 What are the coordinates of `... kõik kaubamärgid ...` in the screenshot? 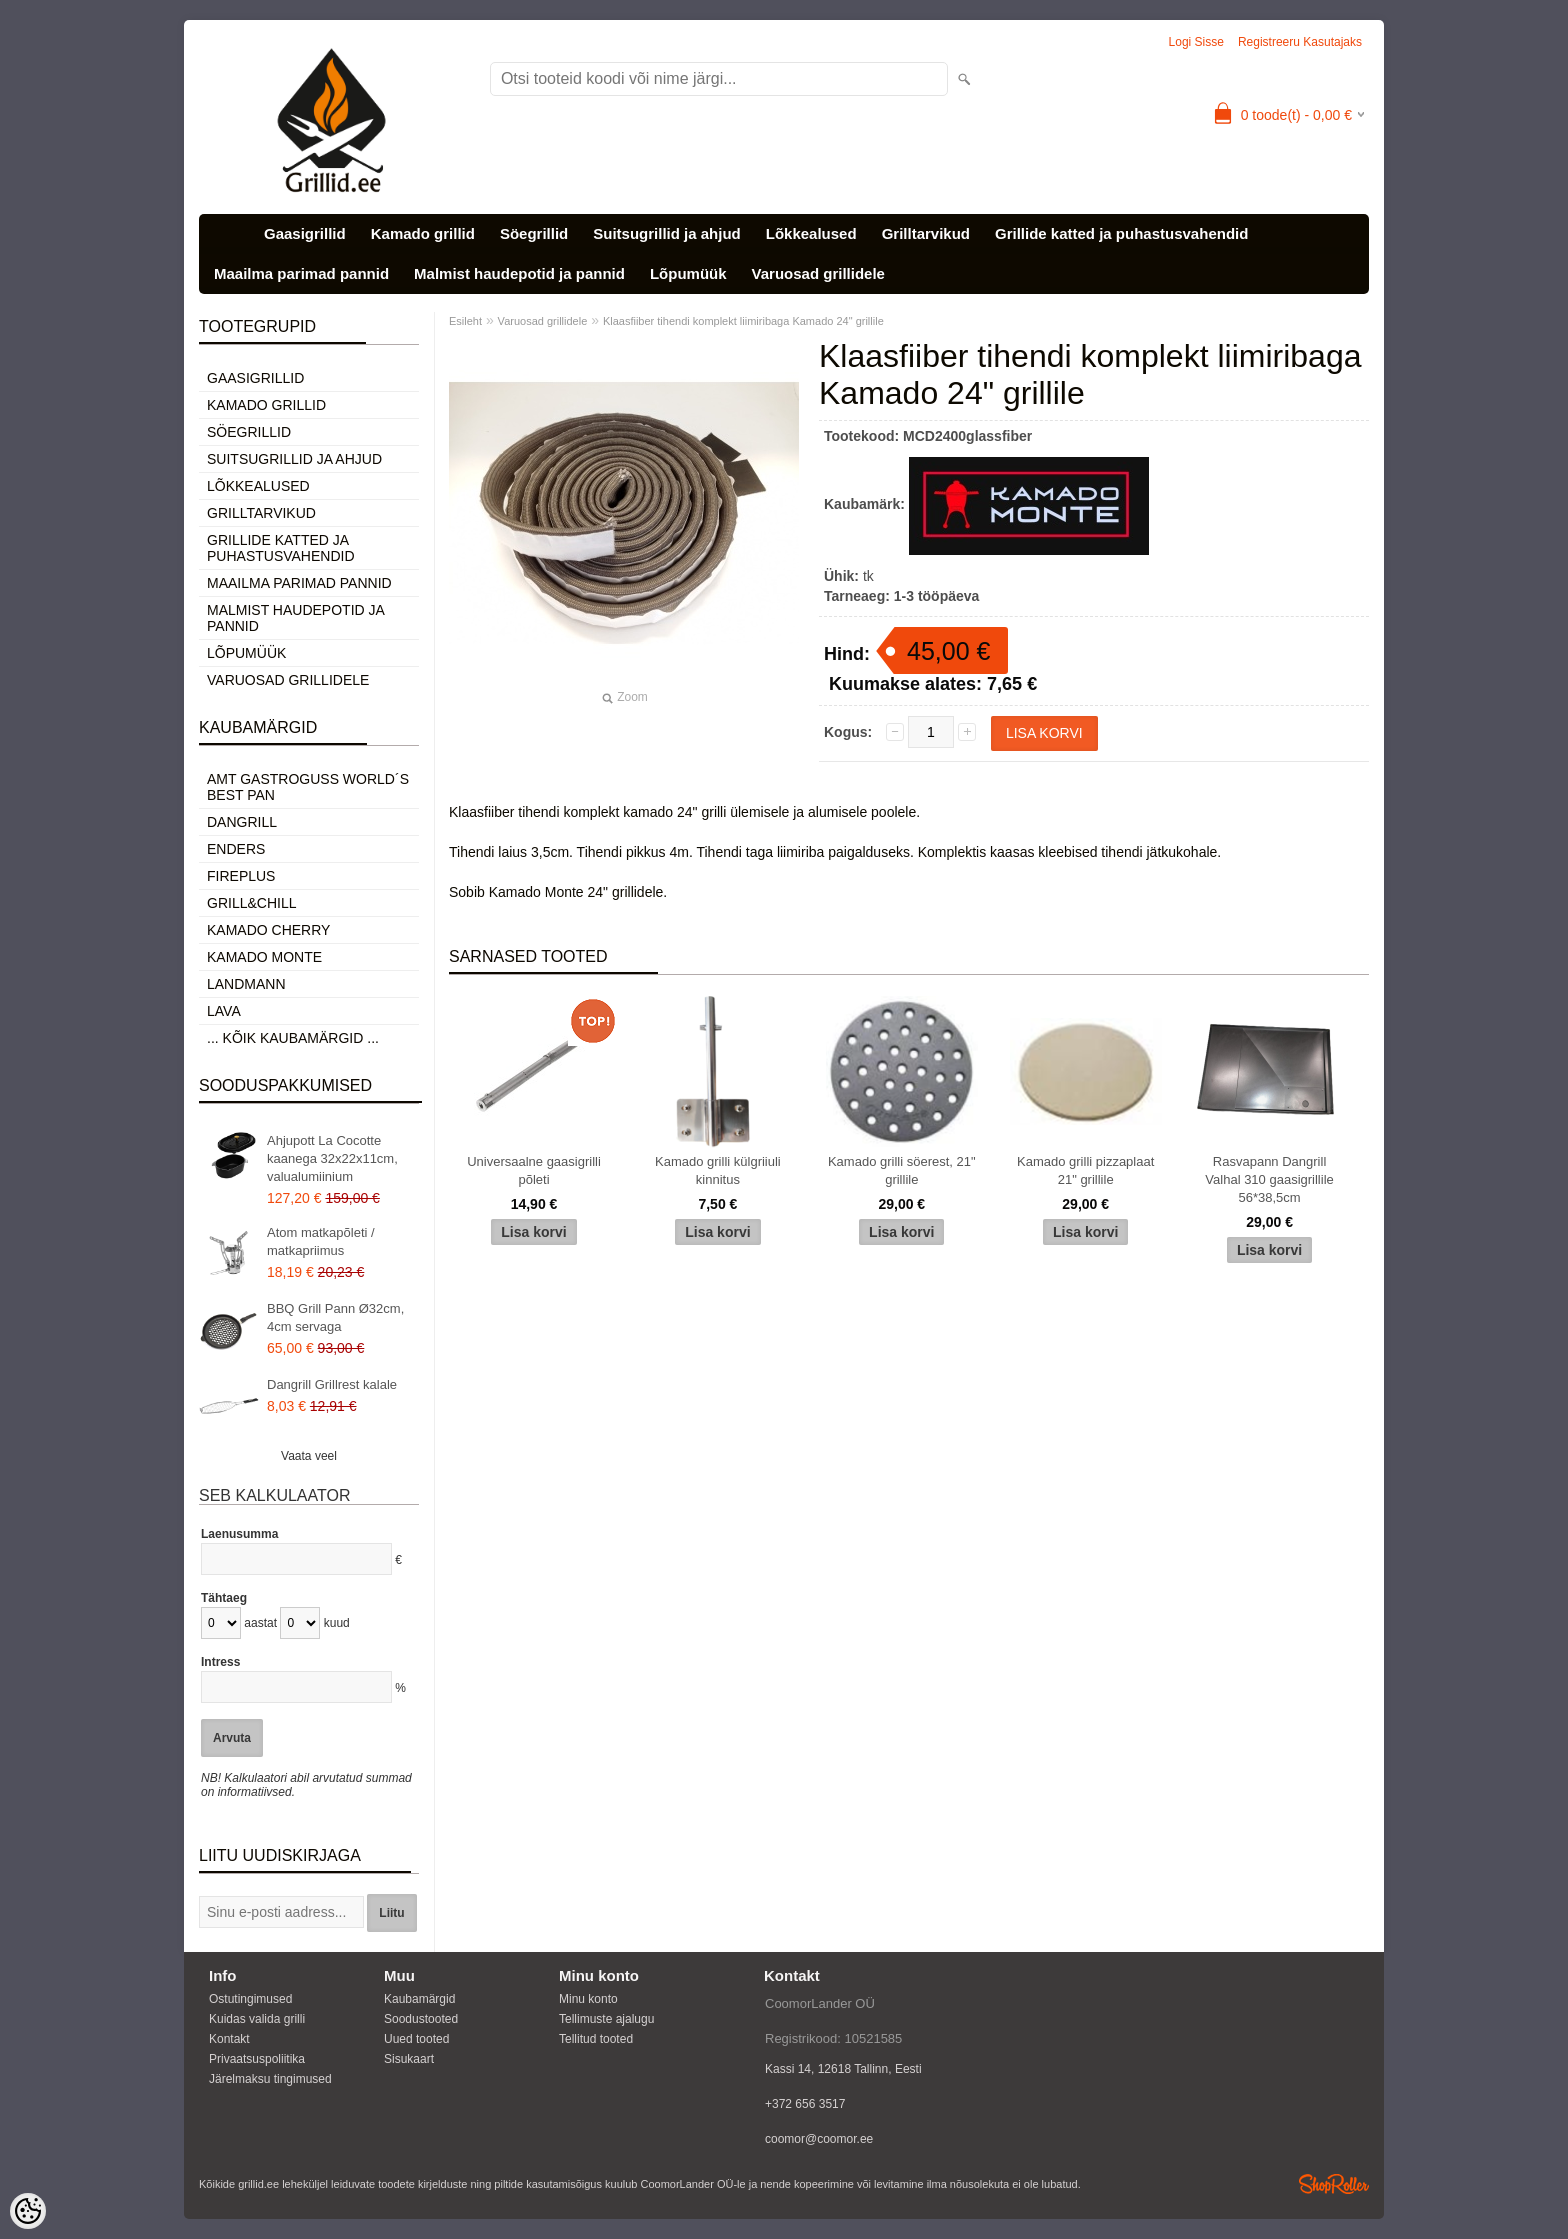 It's located at (293, 1038).